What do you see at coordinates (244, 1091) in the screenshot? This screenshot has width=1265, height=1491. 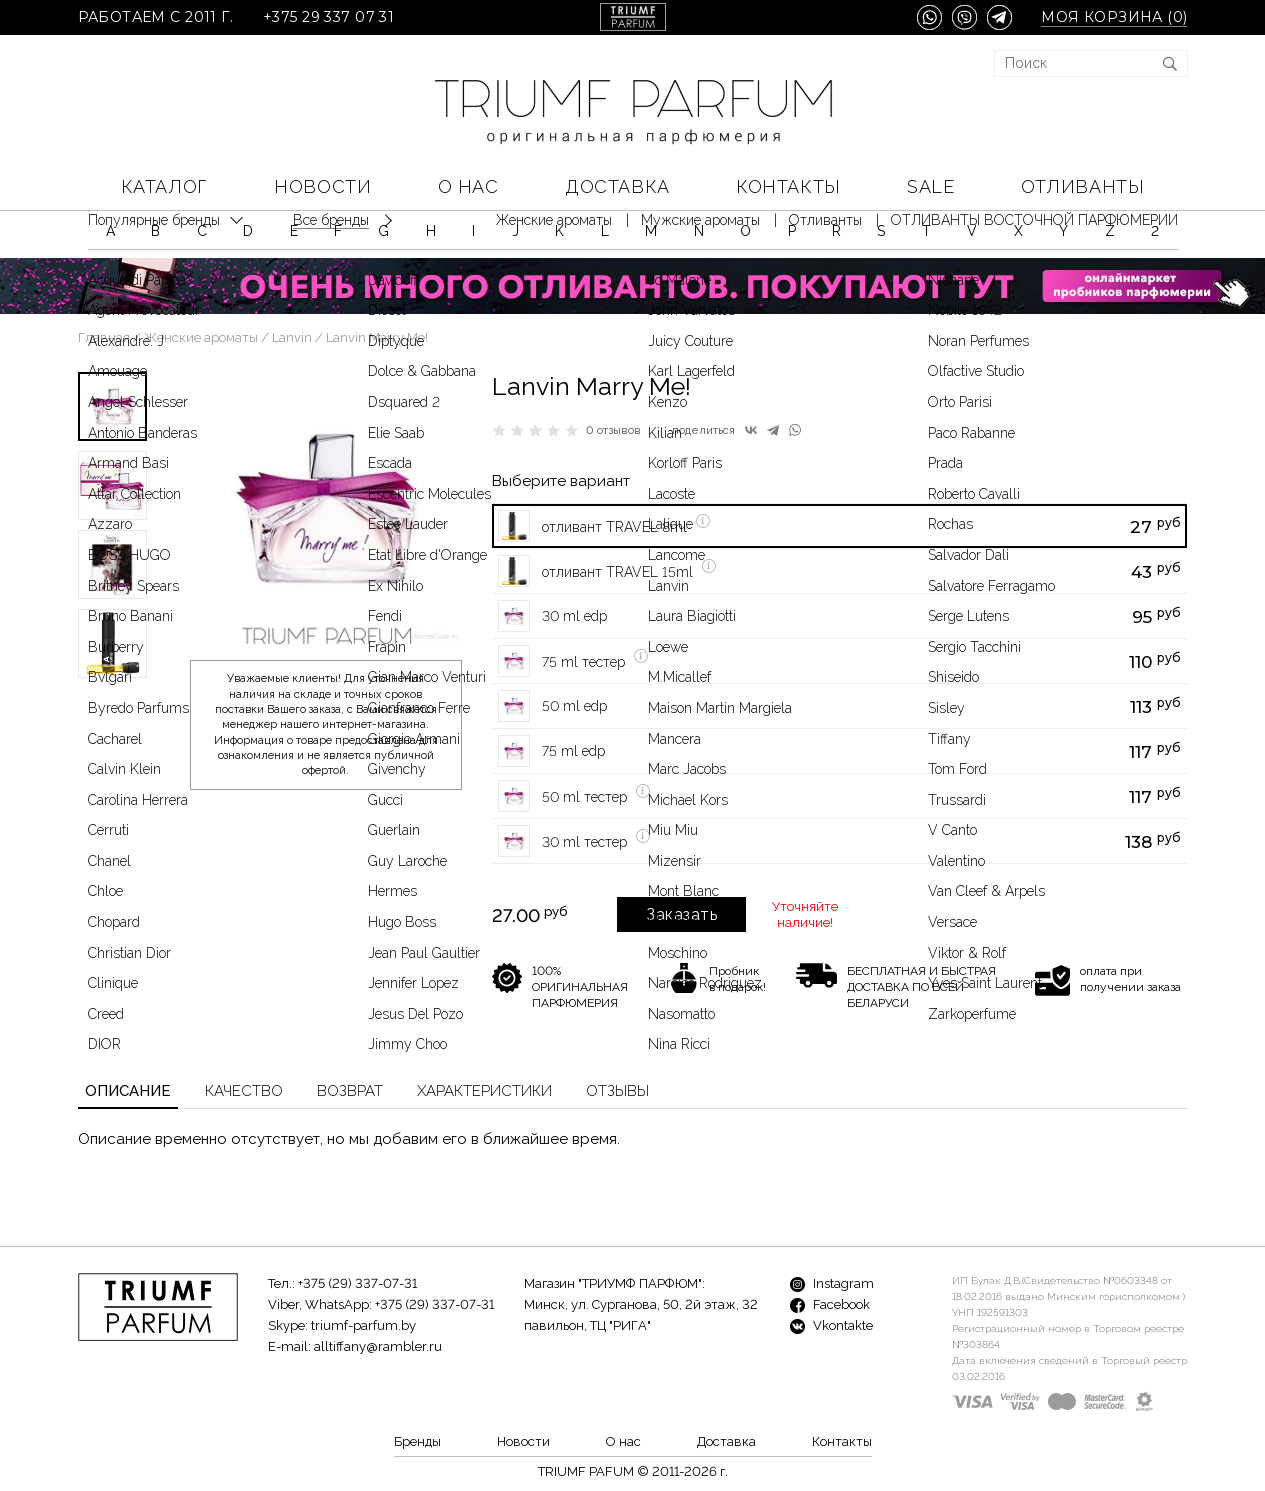 I see `Качество` at bounding box center [244, 1091].